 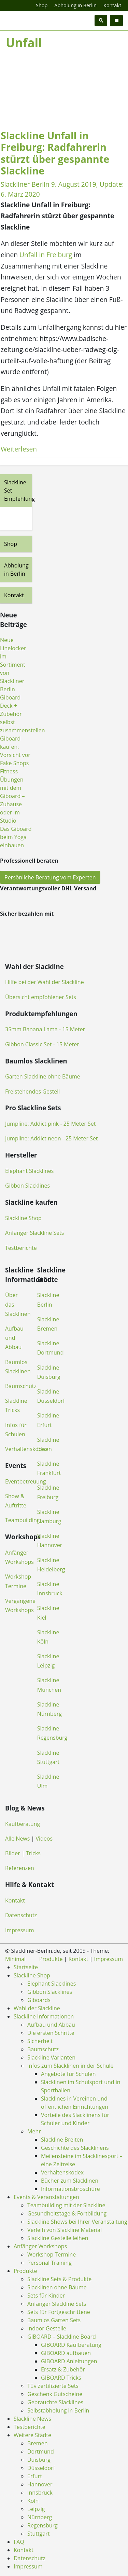 I want to click on Slackliner Berlin, so click(x=25, y=184).